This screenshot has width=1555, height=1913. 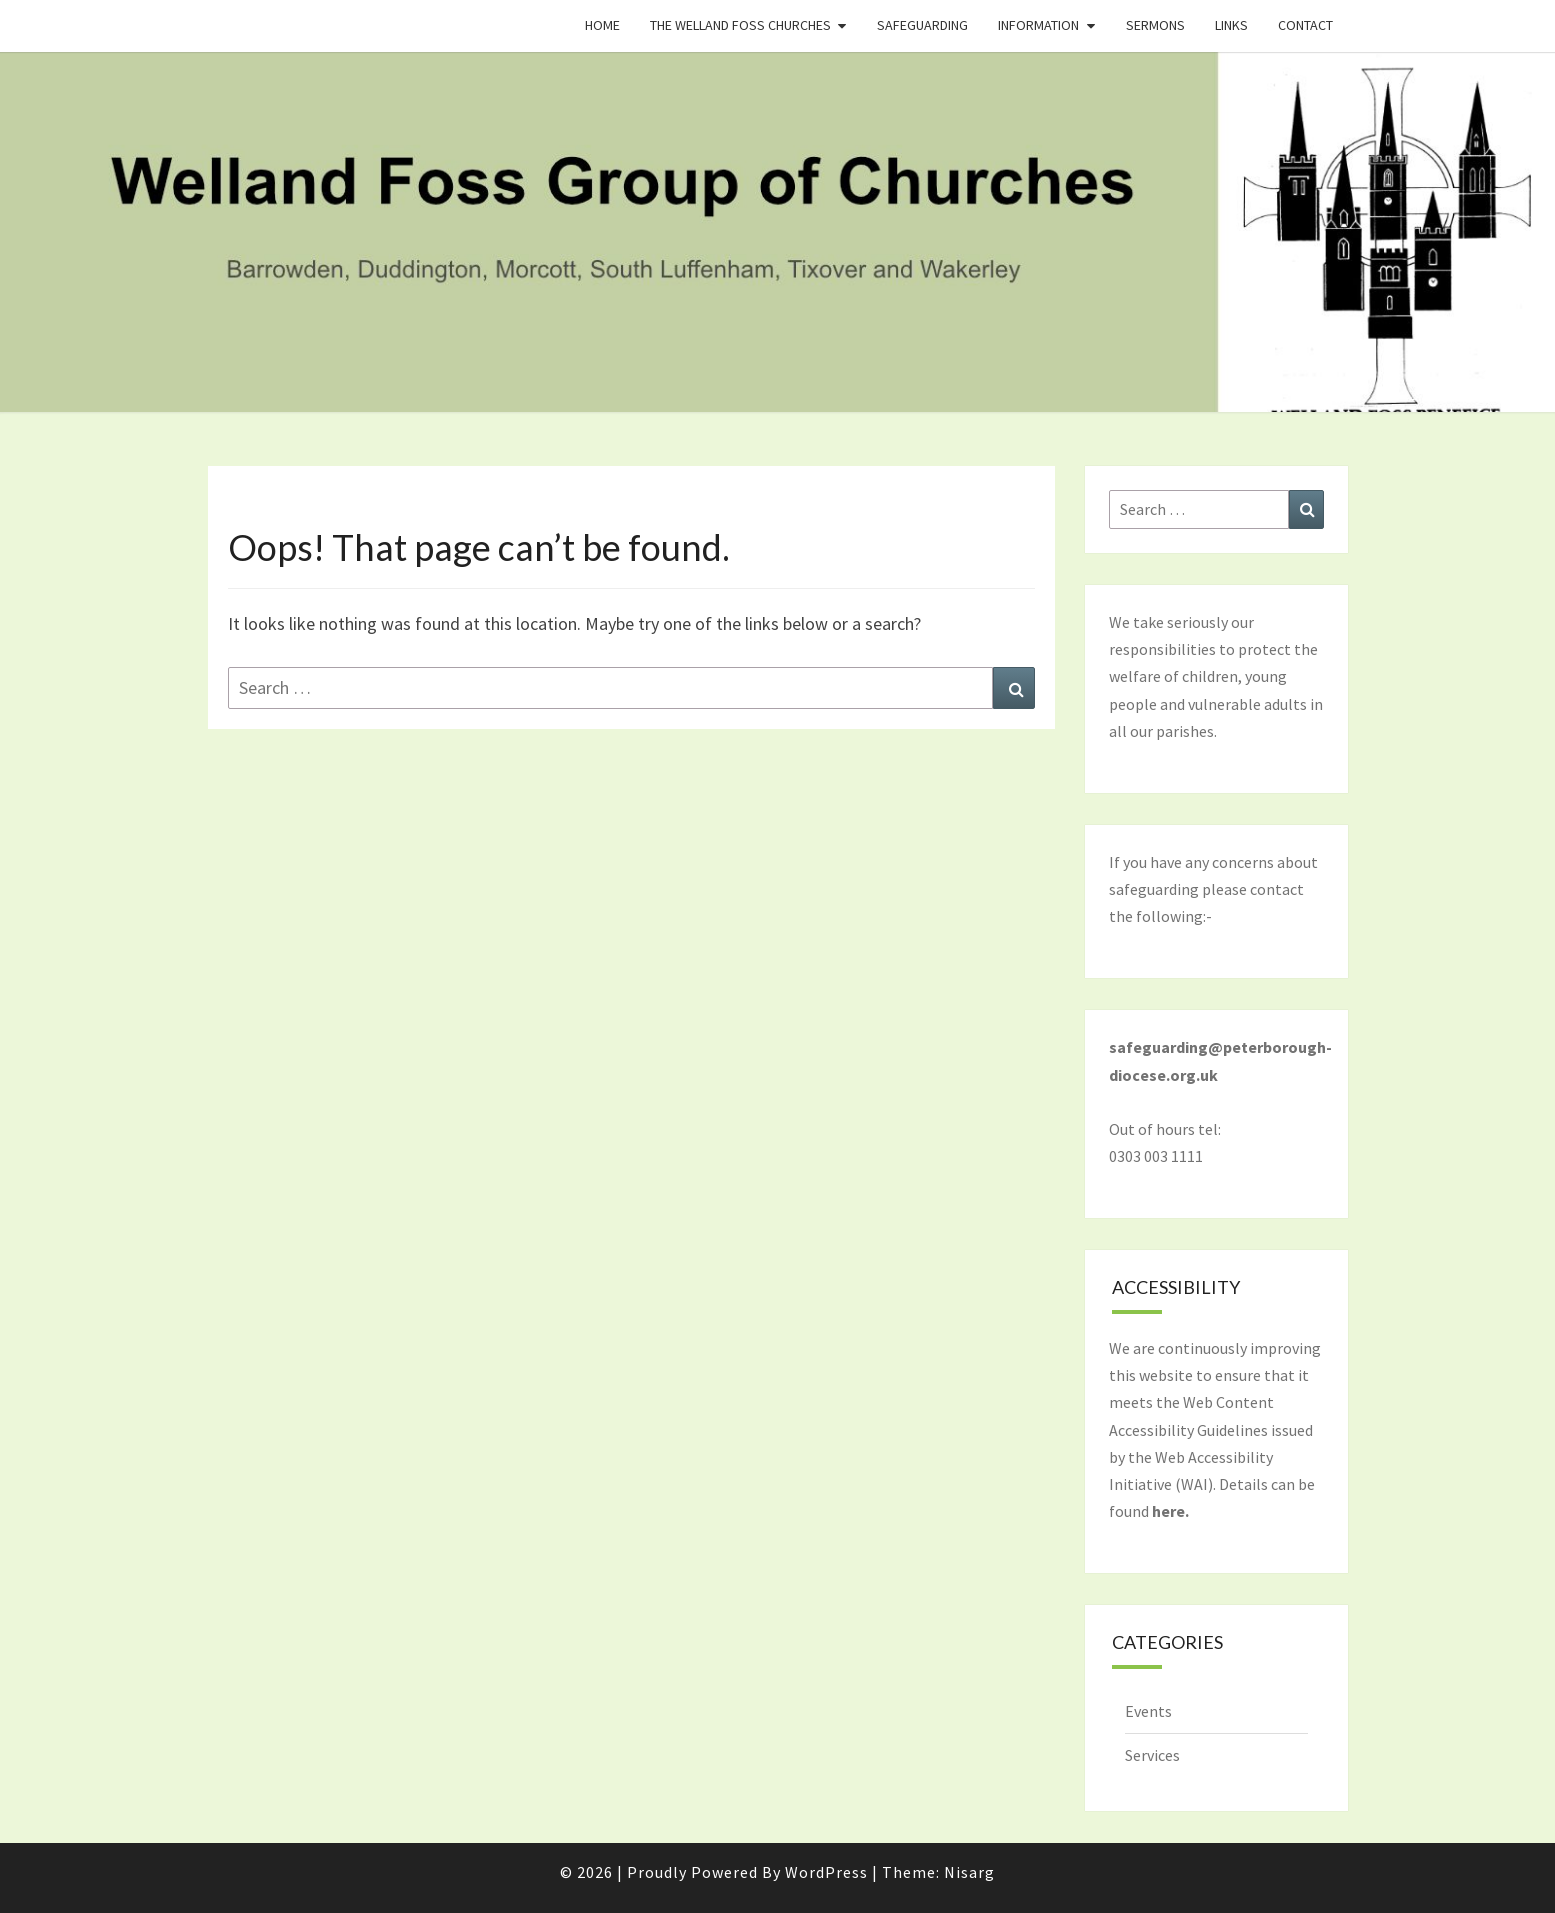 I want to click on Nisarg, so click(x=969, y=1872).